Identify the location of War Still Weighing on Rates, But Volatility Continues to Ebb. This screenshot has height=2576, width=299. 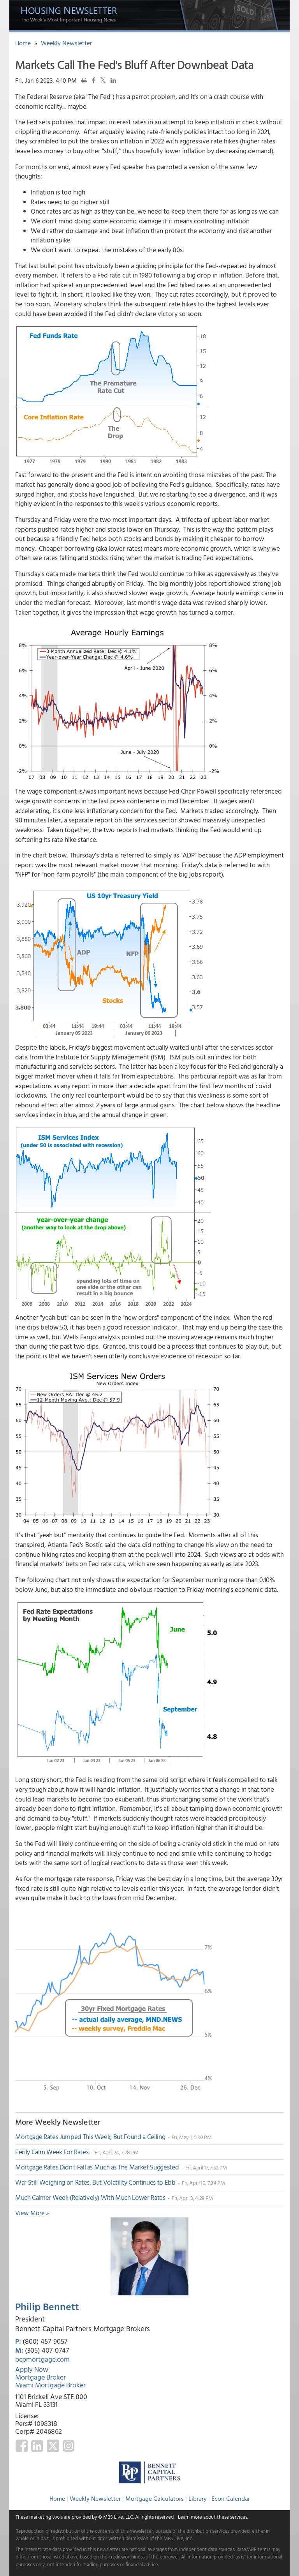
(96, 2182).